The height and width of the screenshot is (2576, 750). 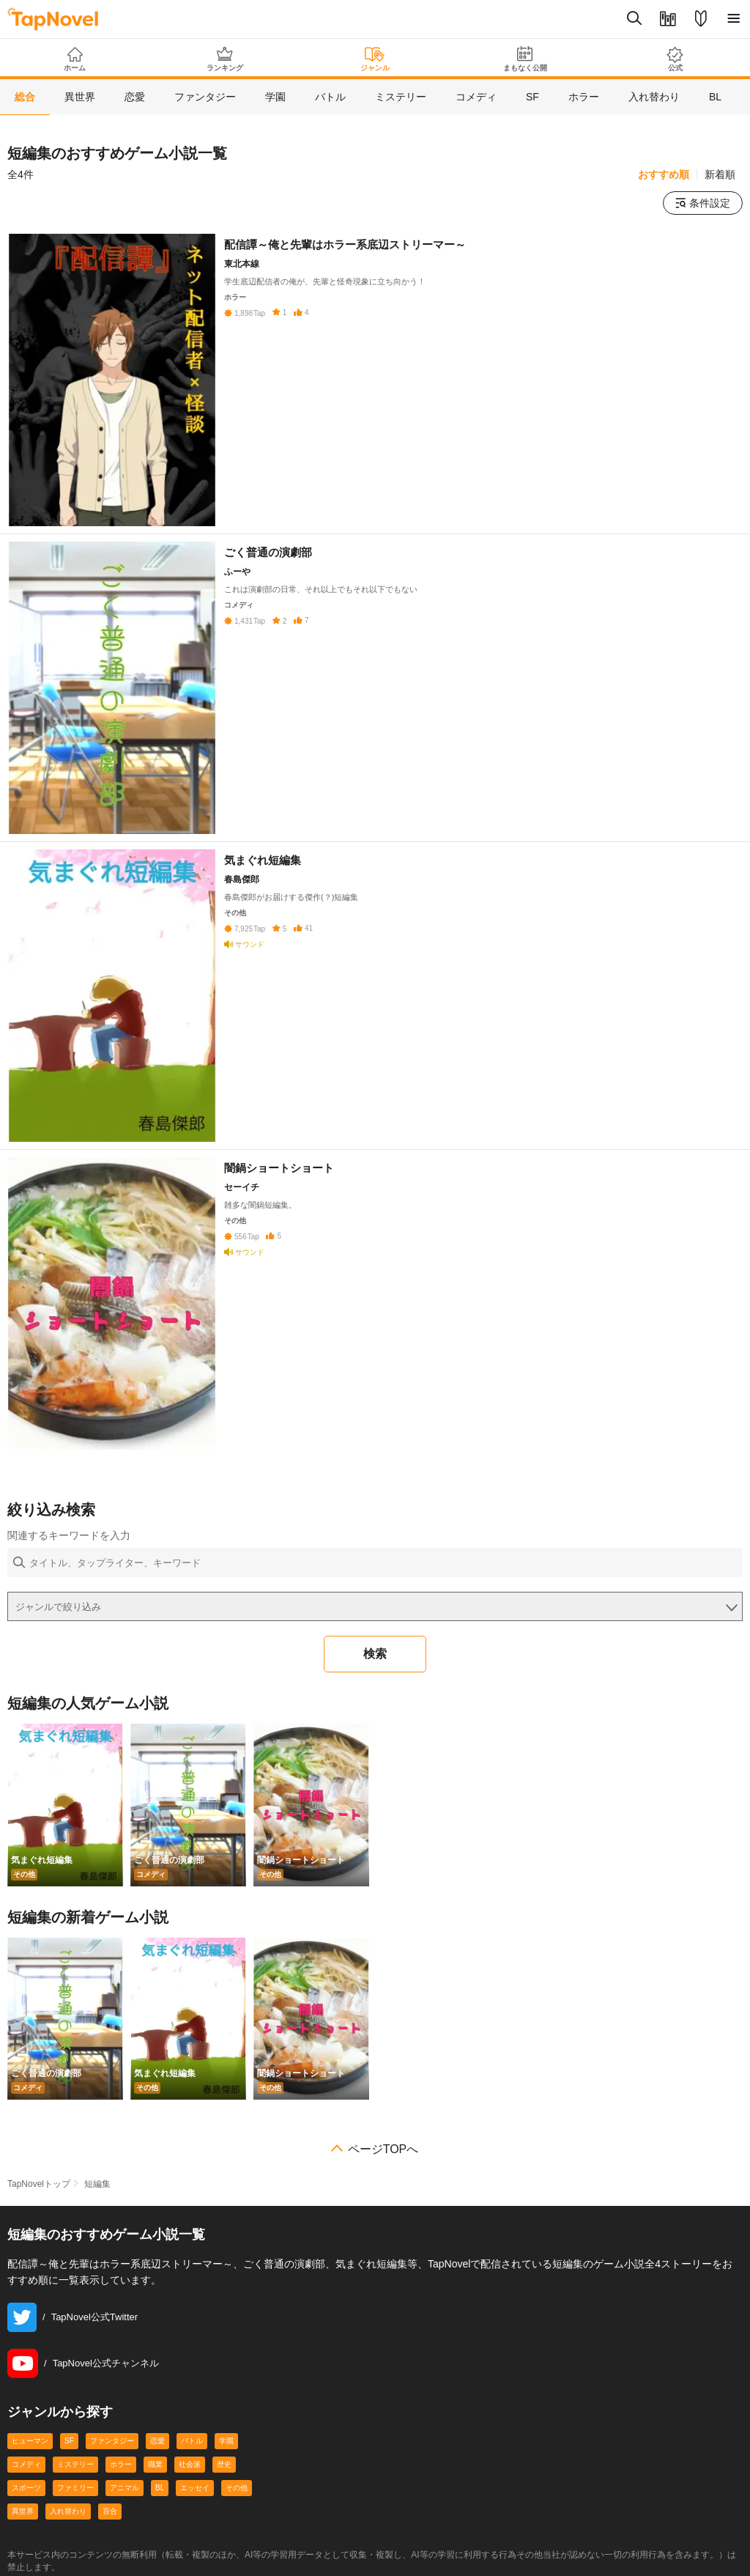 What do you see at coordinates (702, 203) in the screenshot?
I see `条件設定` at bounding box center [702, 203].